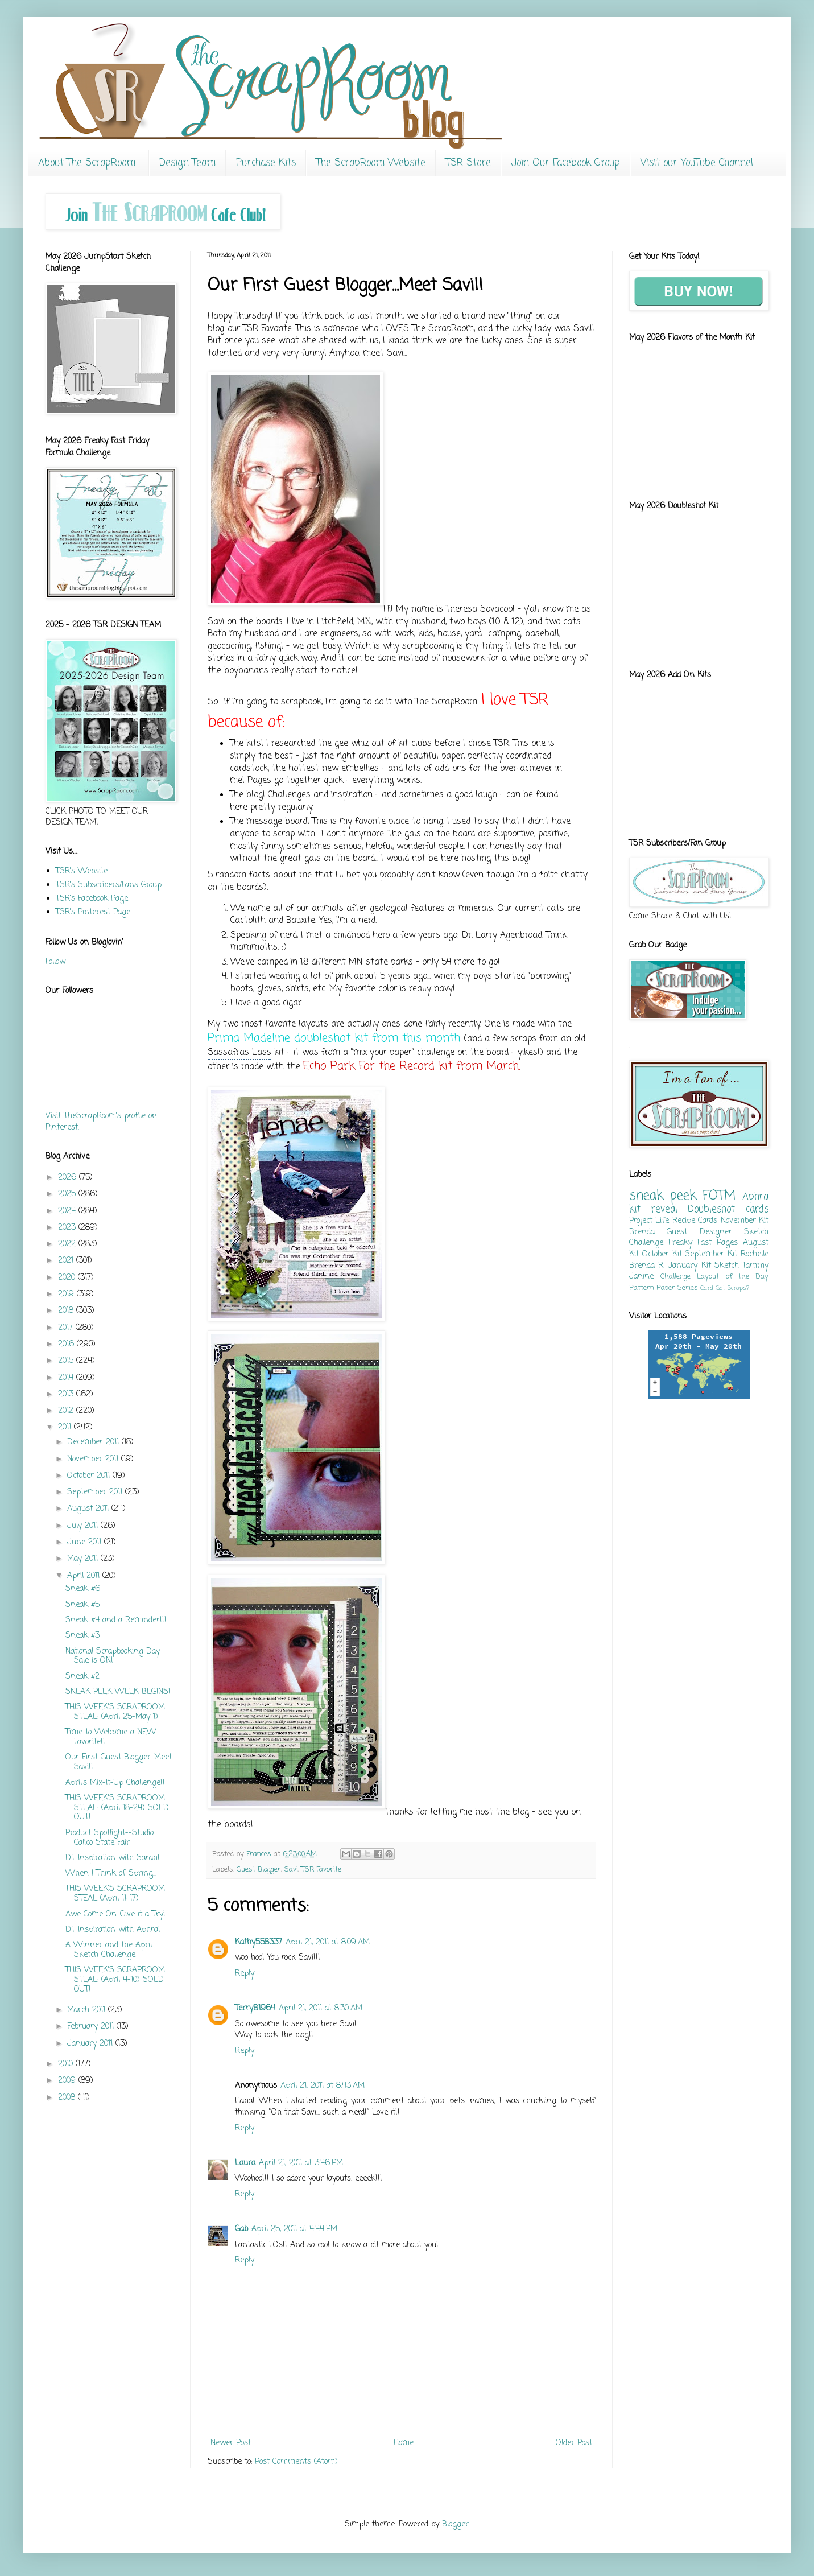 The image size is (814, 2576). What do you see at coordinates (294, 2229) in the screenshot?
I see `April 25, 2011 at 4:44 PM` at bounding box center [294, 2229].